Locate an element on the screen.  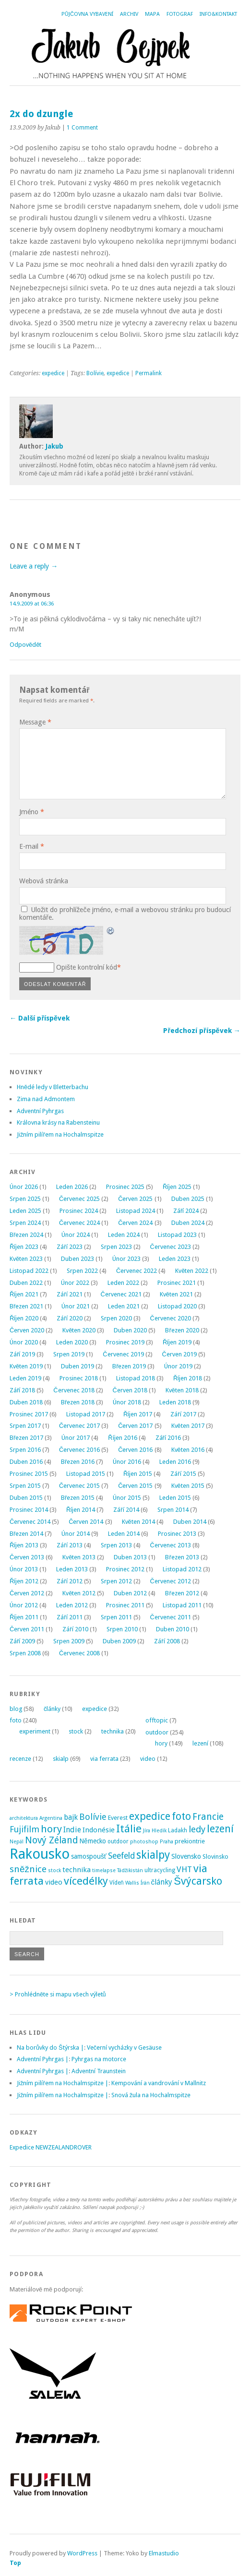
Prosinec 2019 is located at coordinates (125, 1342).